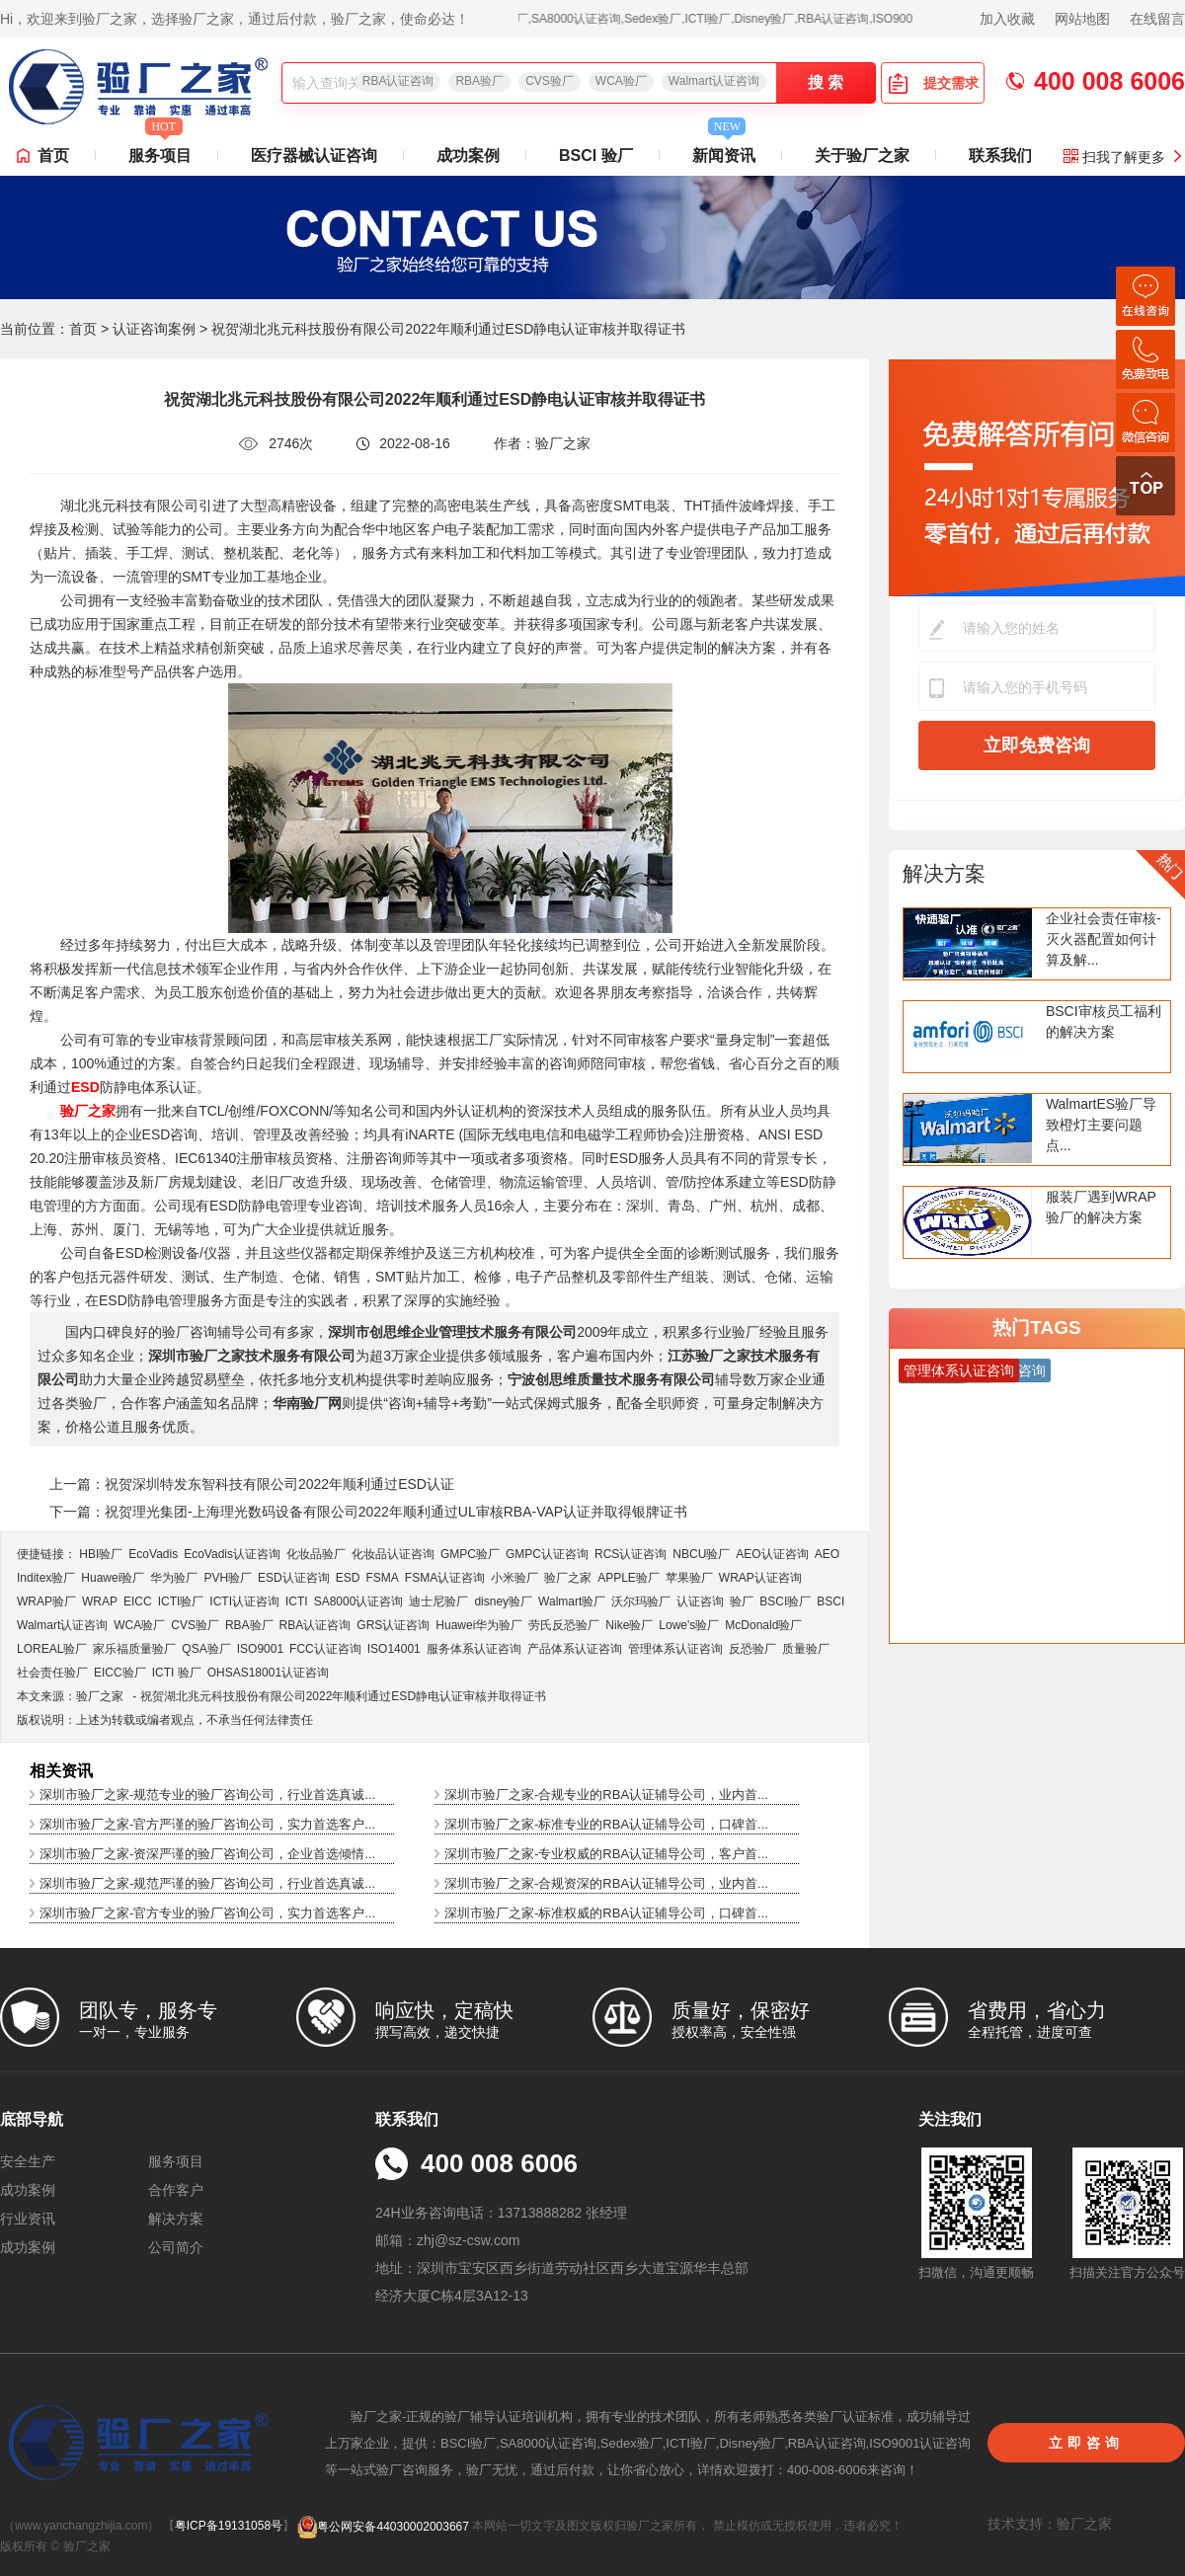  What do you see at coordinates (27, 2161) in the screenshot?
I see `安全生产` at bounding box center [27, 2161].